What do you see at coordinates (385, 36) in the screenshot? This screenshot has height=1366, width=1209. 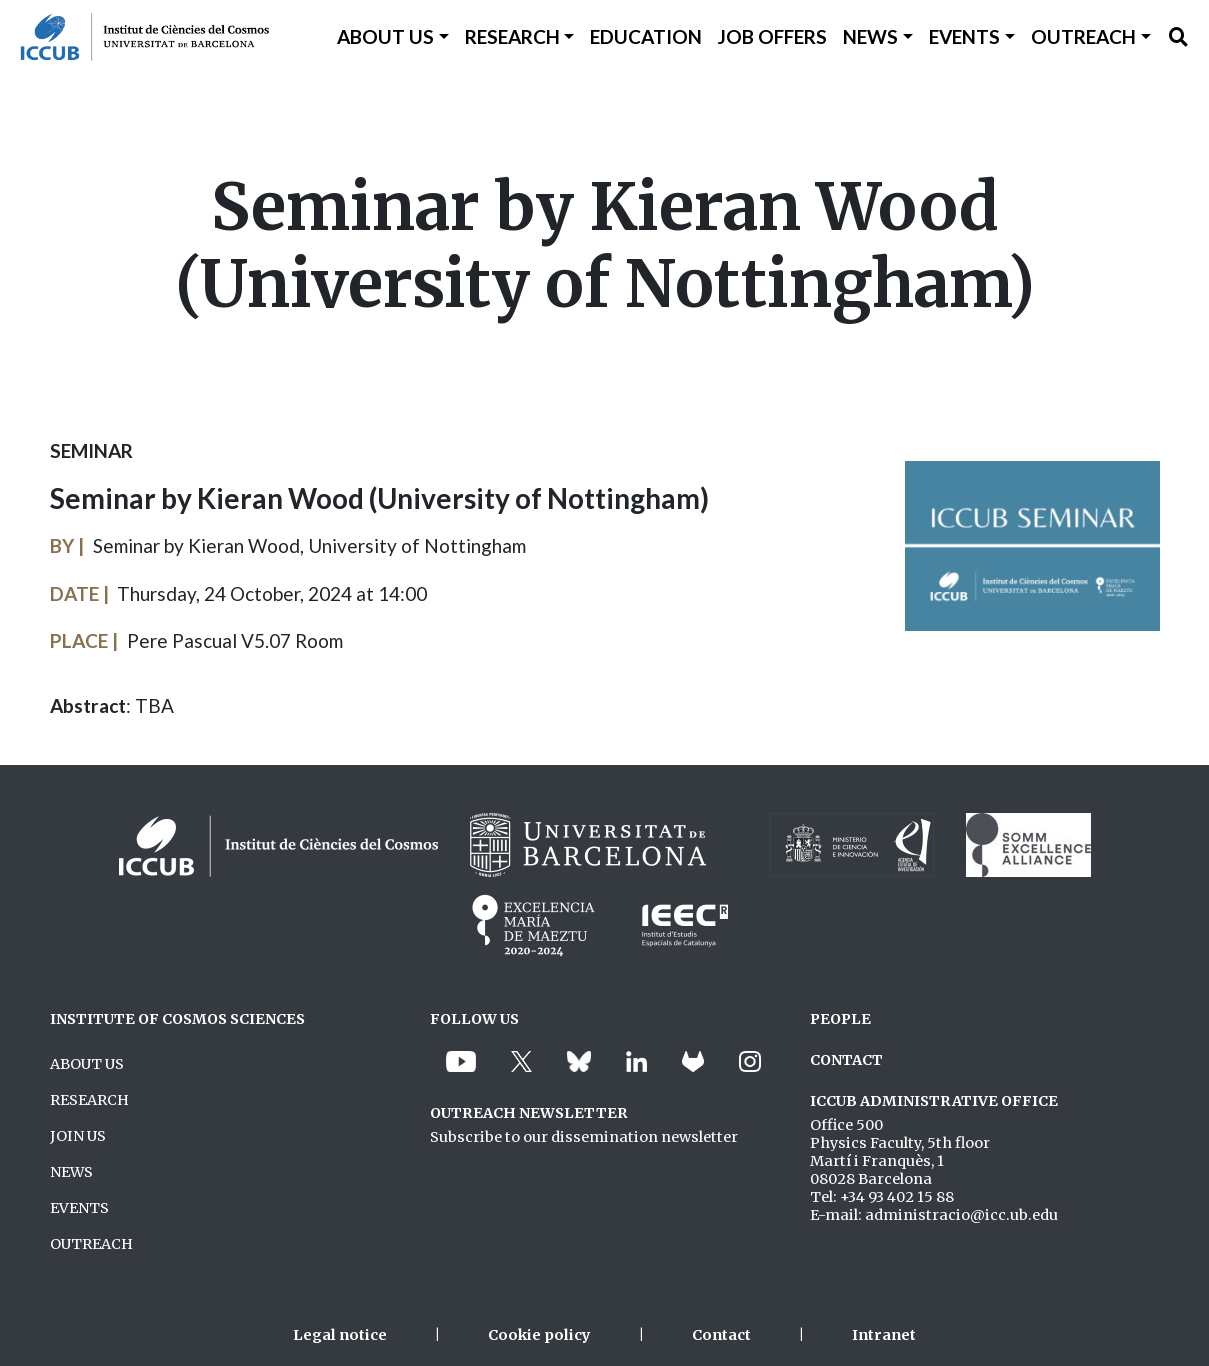 I see `About Us` at bounding box center [385, 36].